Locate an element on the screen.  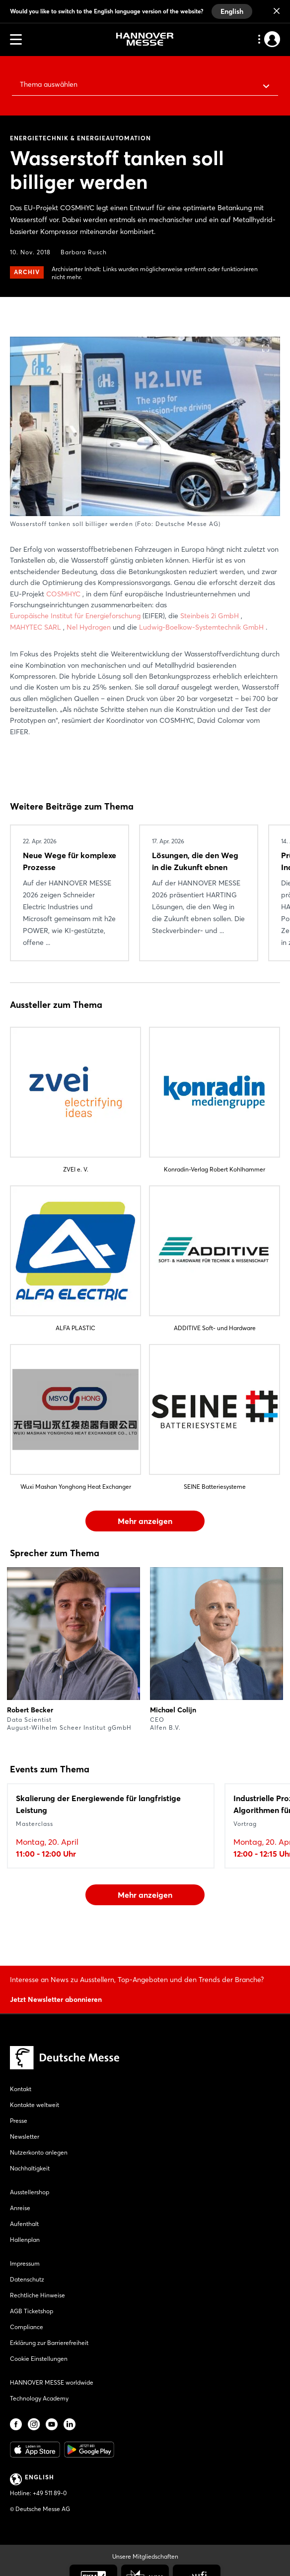
Barbara Rusch is located at coordinates (84, 252).